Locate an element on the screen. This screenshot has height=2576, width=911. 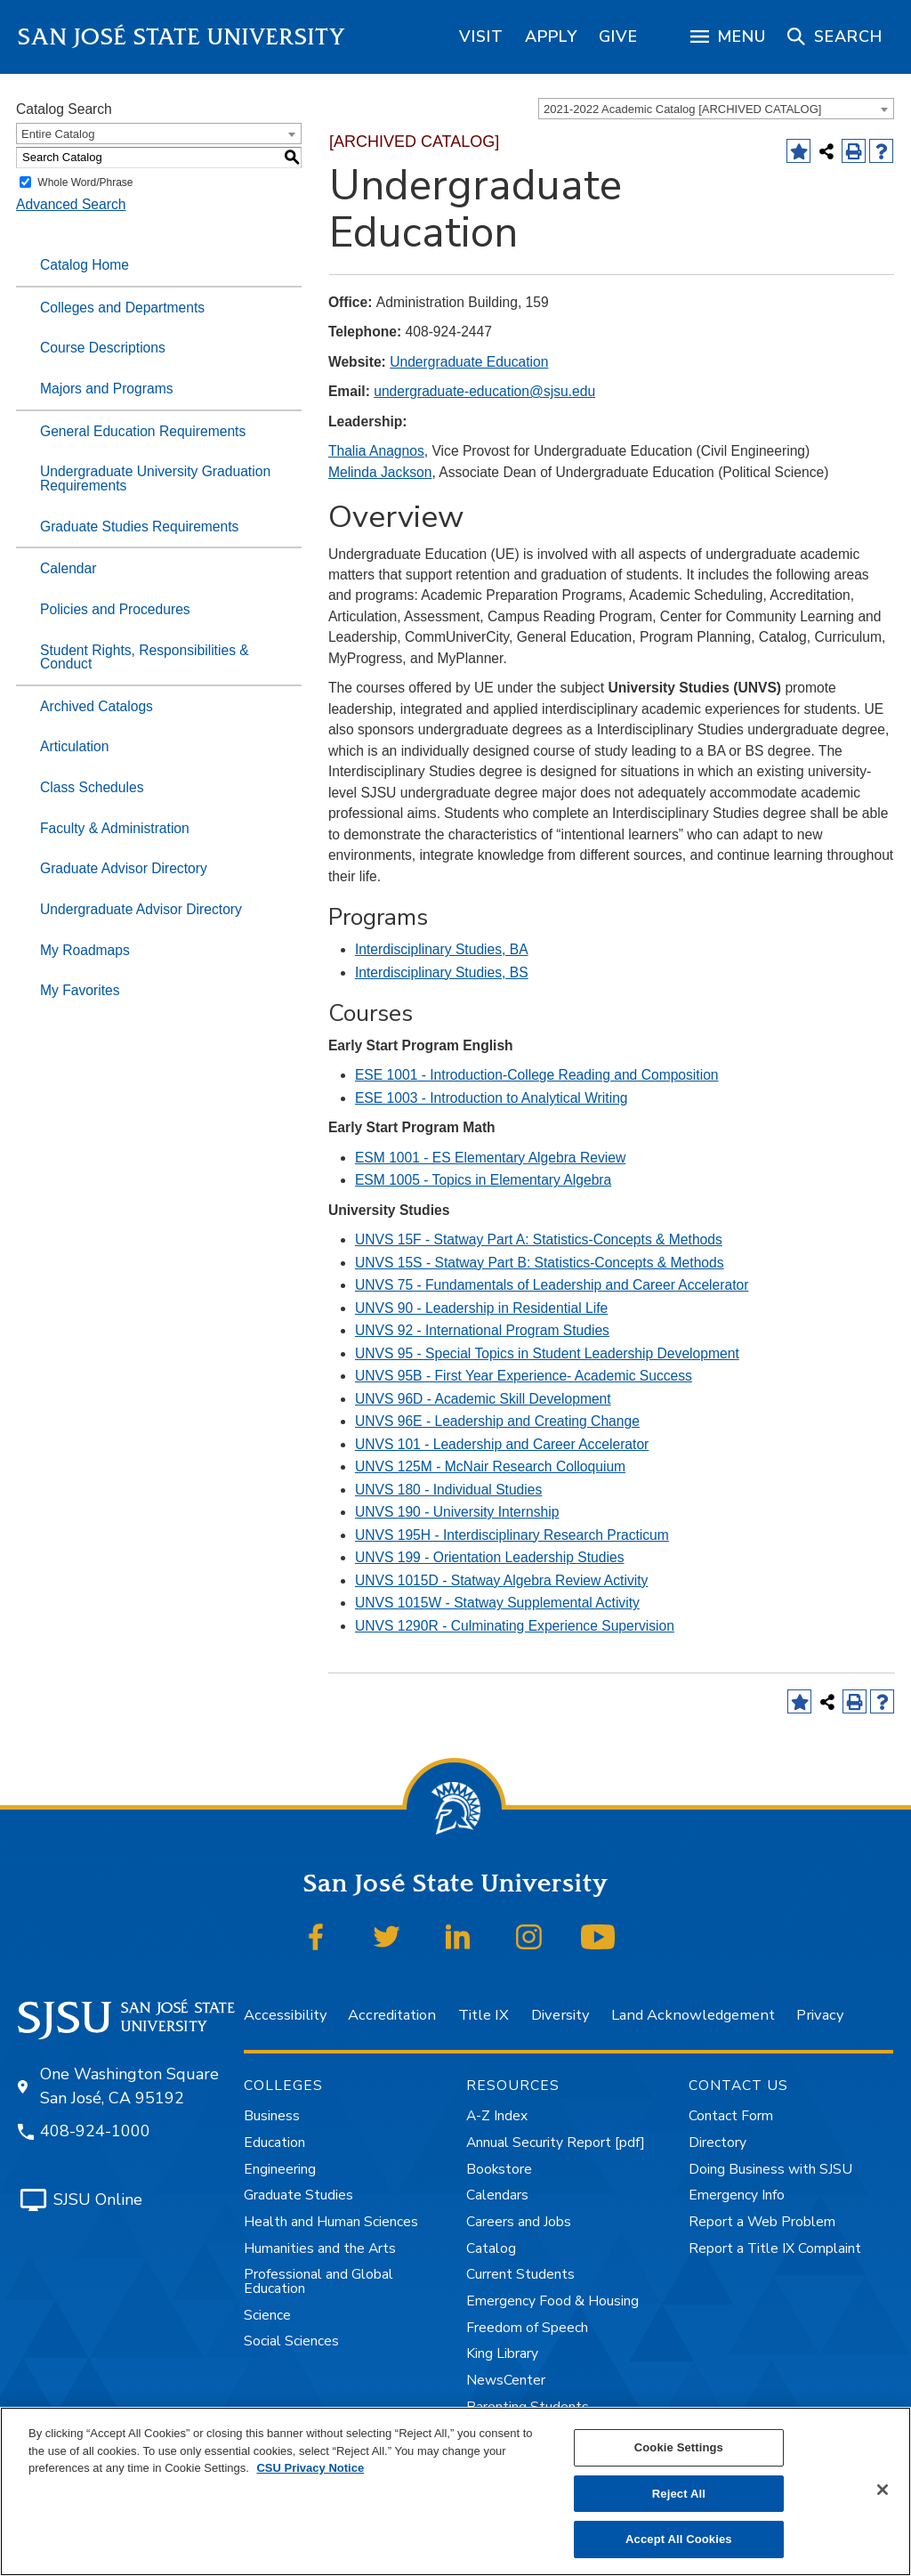
Health and Human Sciences is located at coordinates (331, 2222).